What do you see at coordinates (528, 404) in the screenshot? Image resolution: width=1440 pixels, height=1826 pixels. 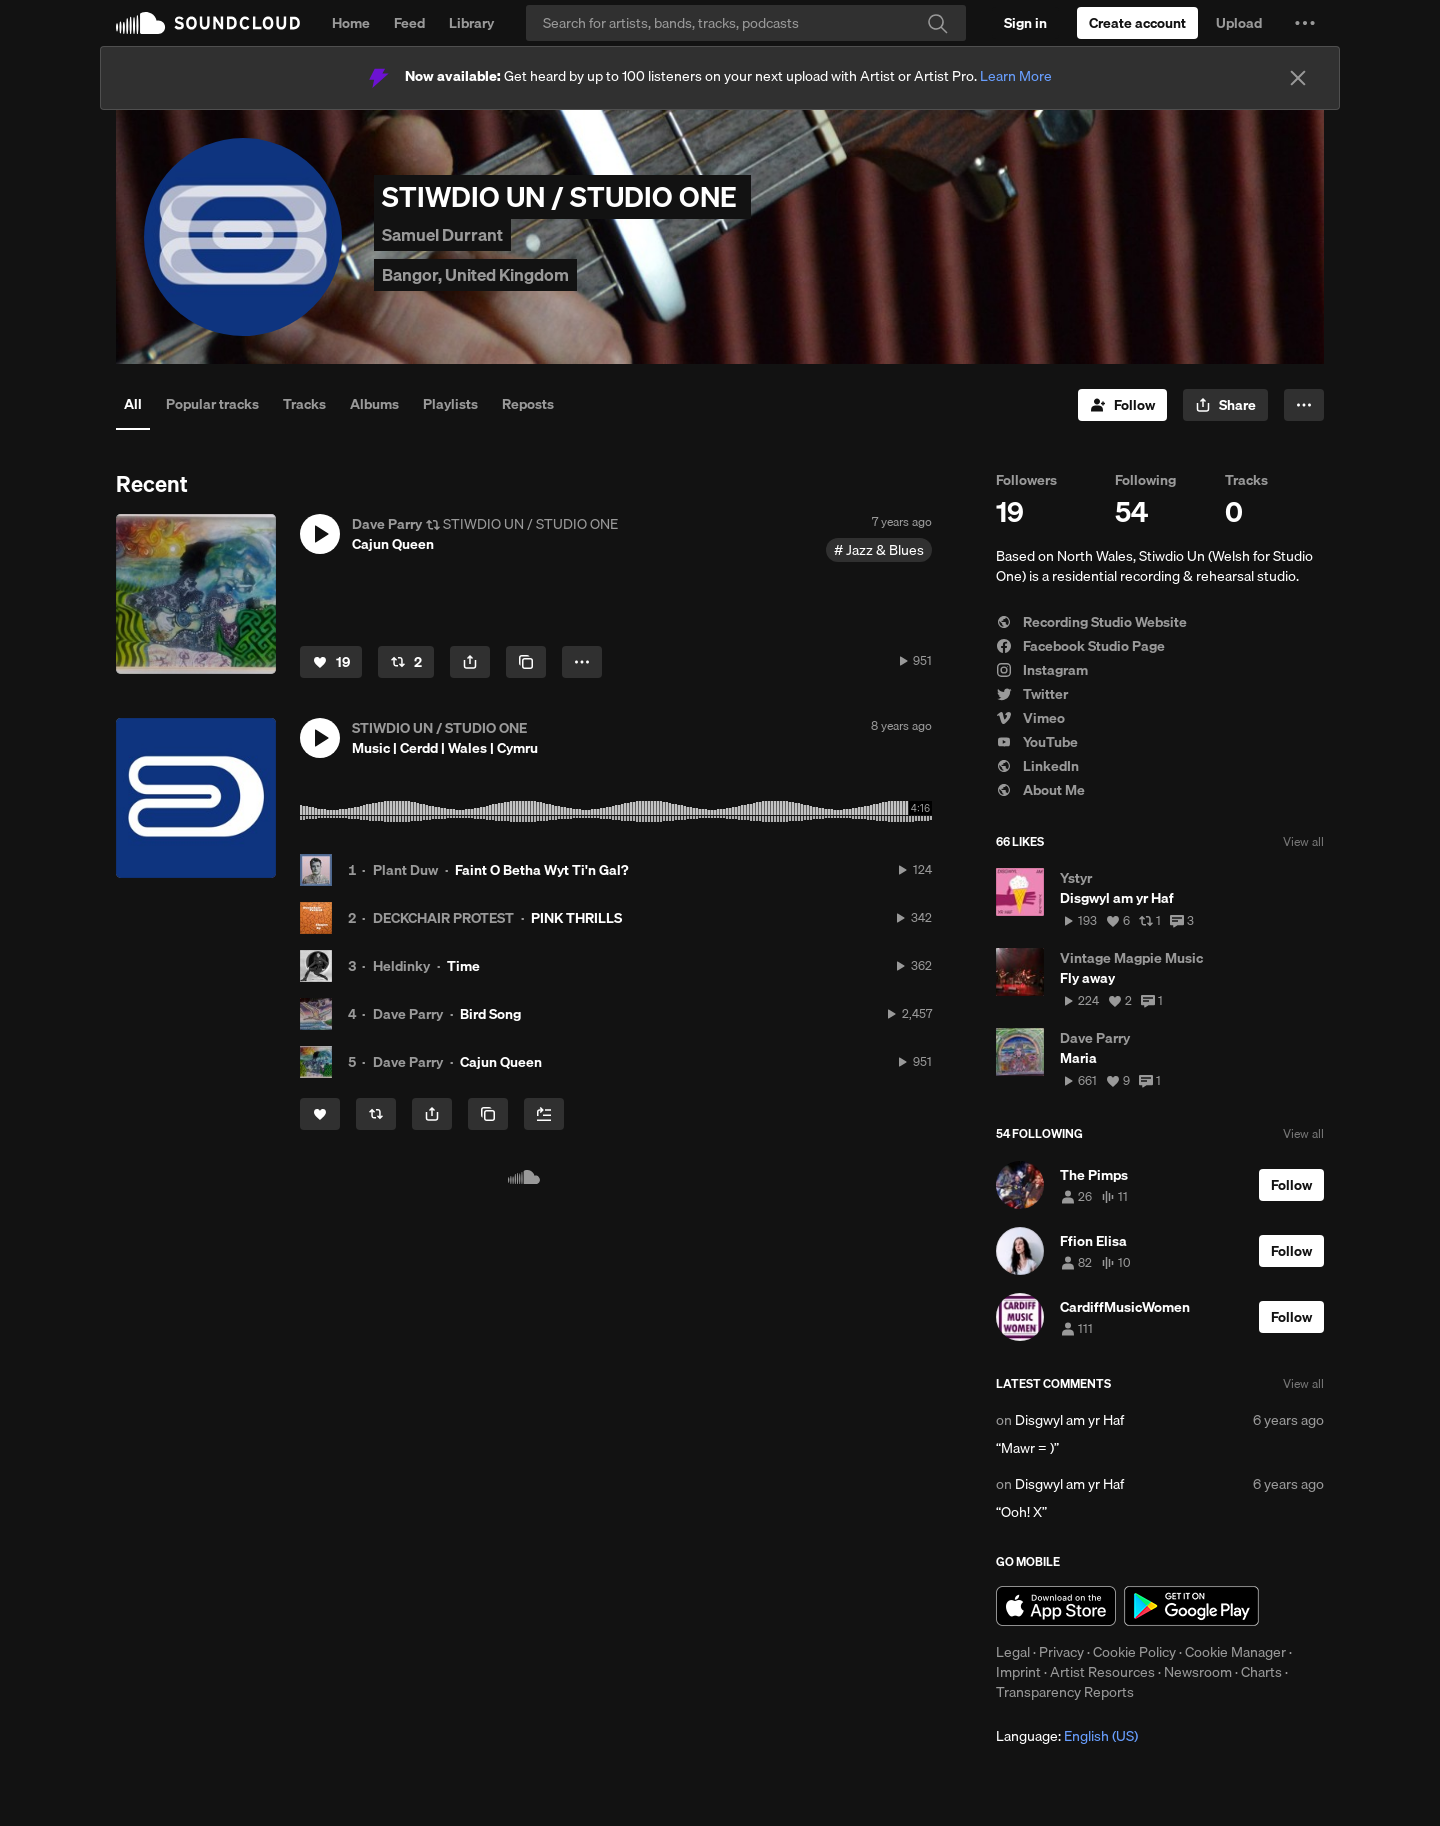 I see `Reposts` at bounding box center [528, 404].